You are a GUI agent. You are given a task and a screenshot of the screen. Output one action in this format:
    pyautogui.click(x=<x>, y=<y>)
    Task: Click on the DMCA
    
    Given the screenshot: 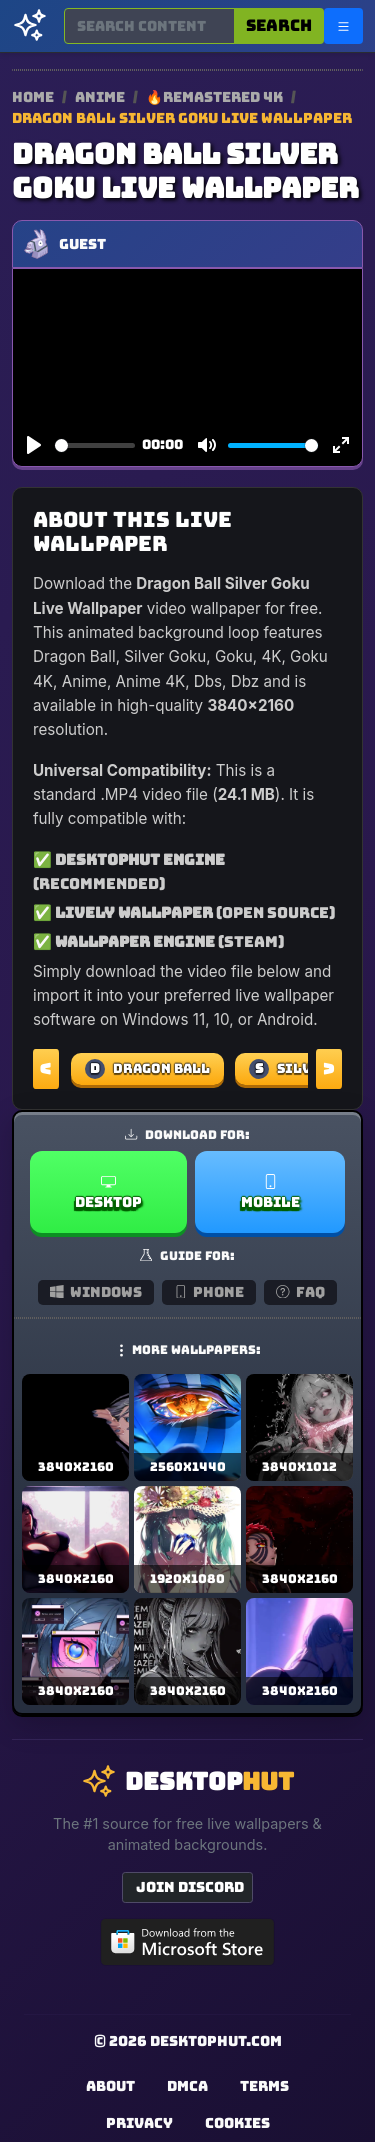 What is the action you would take?
    pyautogui.click(x=187, y=2086)
    